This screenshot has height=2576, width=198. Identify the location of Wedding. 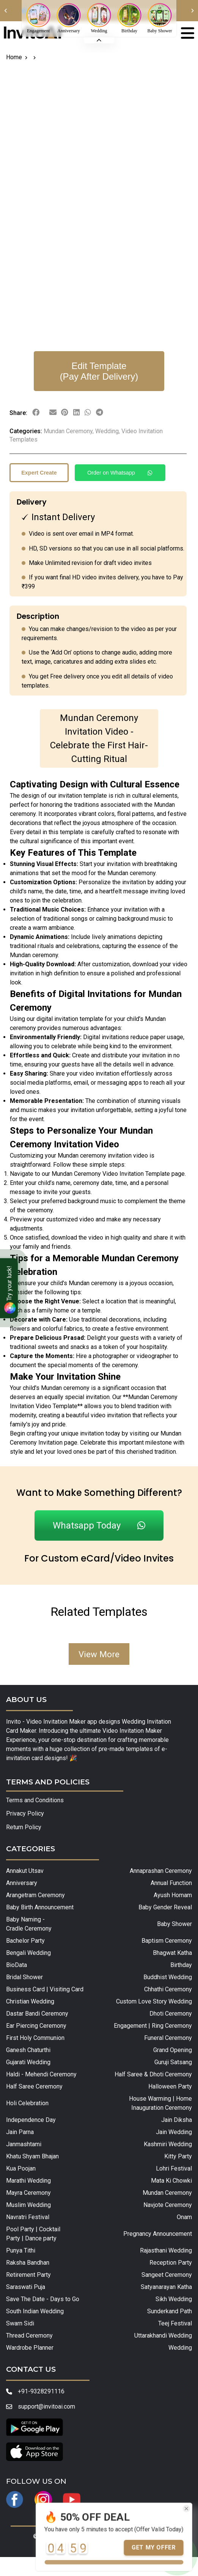
(180, 2347).